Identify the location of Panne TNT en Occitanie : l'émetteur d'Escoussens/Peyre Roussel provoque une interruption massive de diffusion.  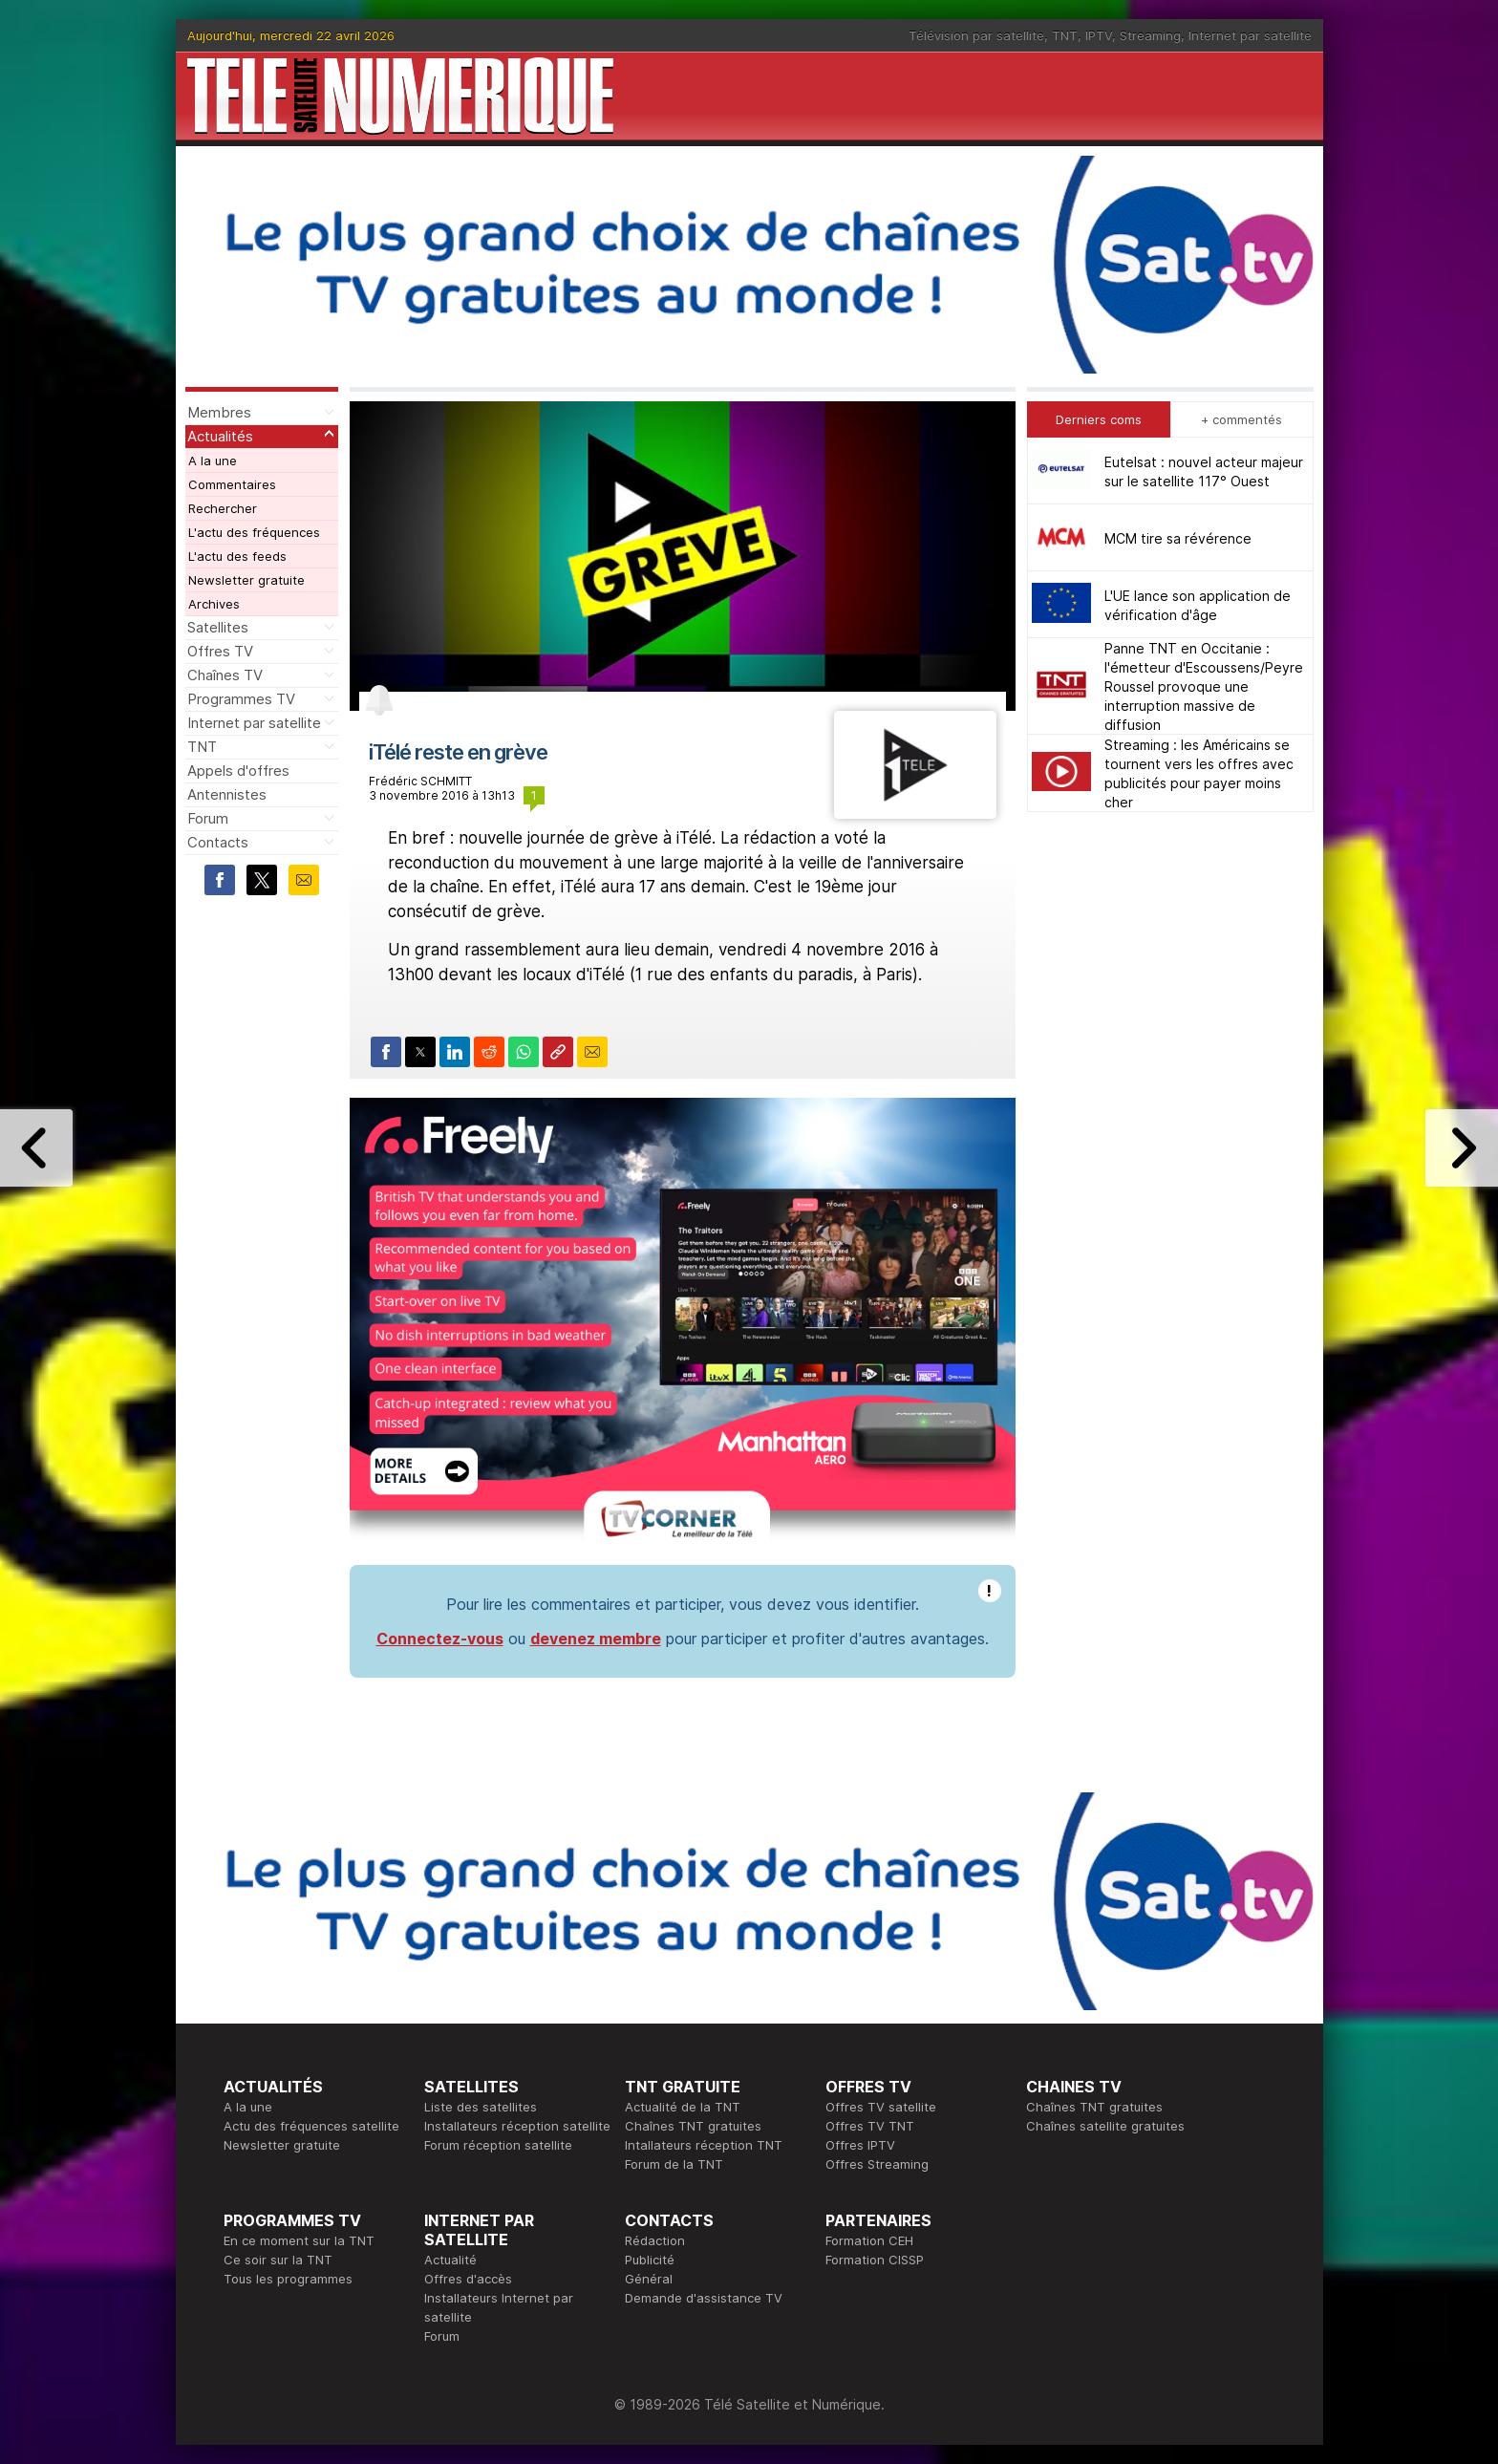
(1203, 686).